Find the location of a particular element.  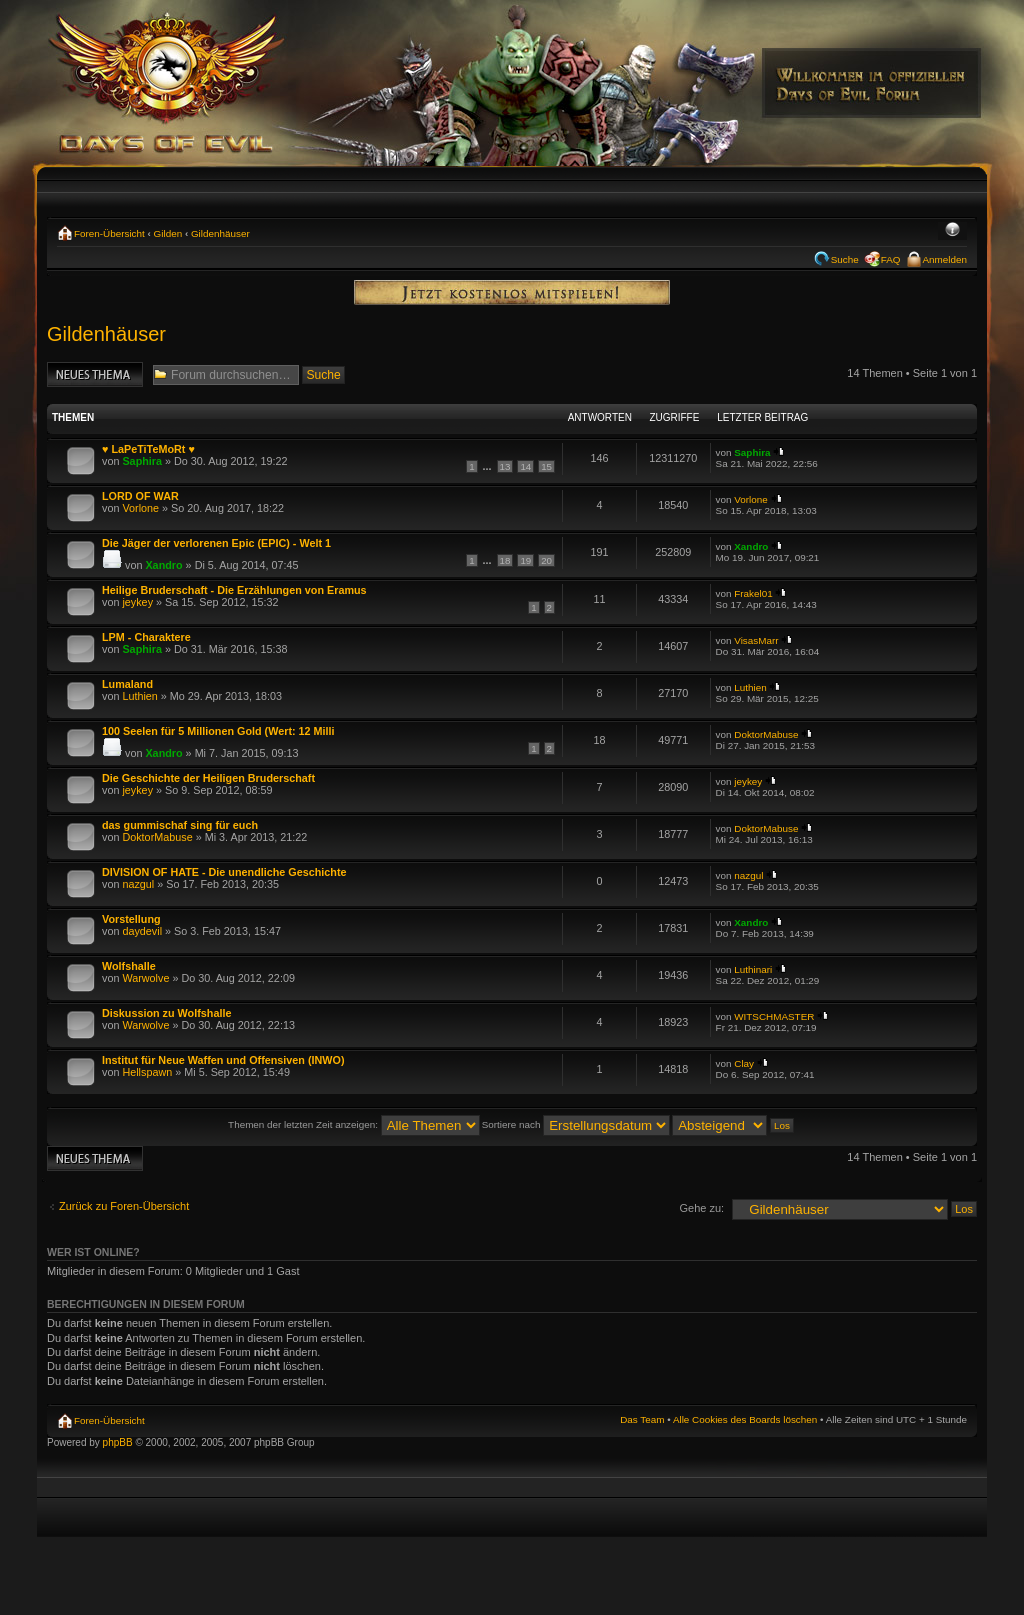

Heilige Bruderschaft - Die Erzählungen von Eramus is located at coordinates (234, 590).